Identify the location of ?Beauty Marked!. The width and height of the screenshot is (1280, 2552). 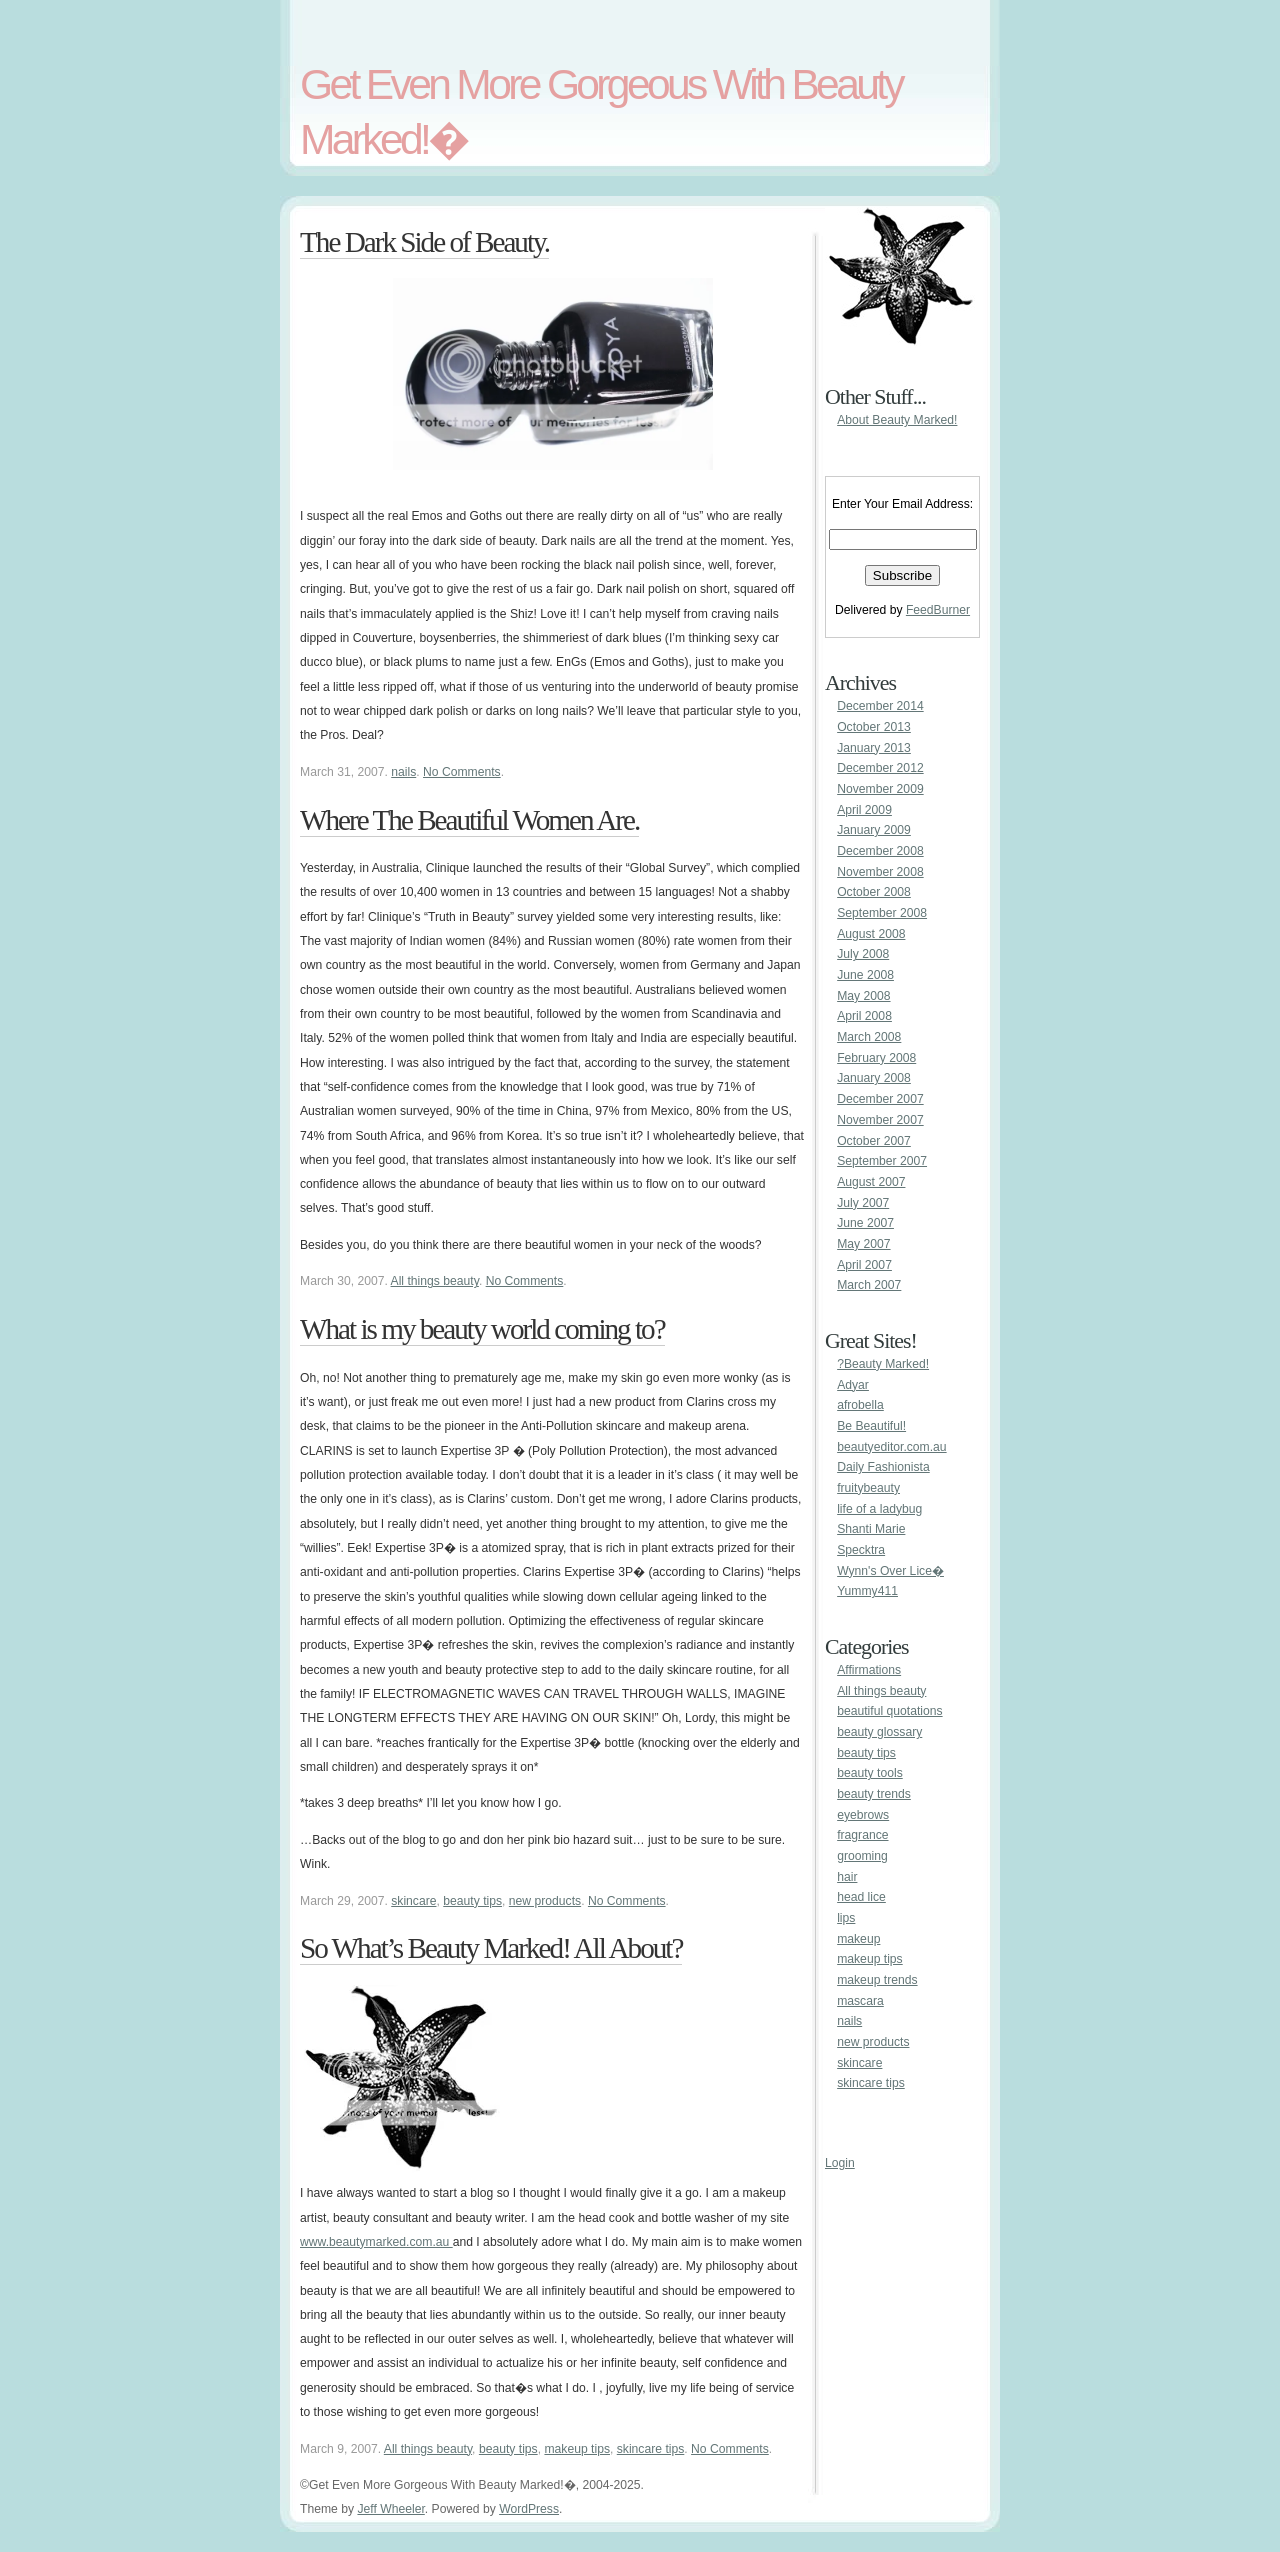
(883, 1364).